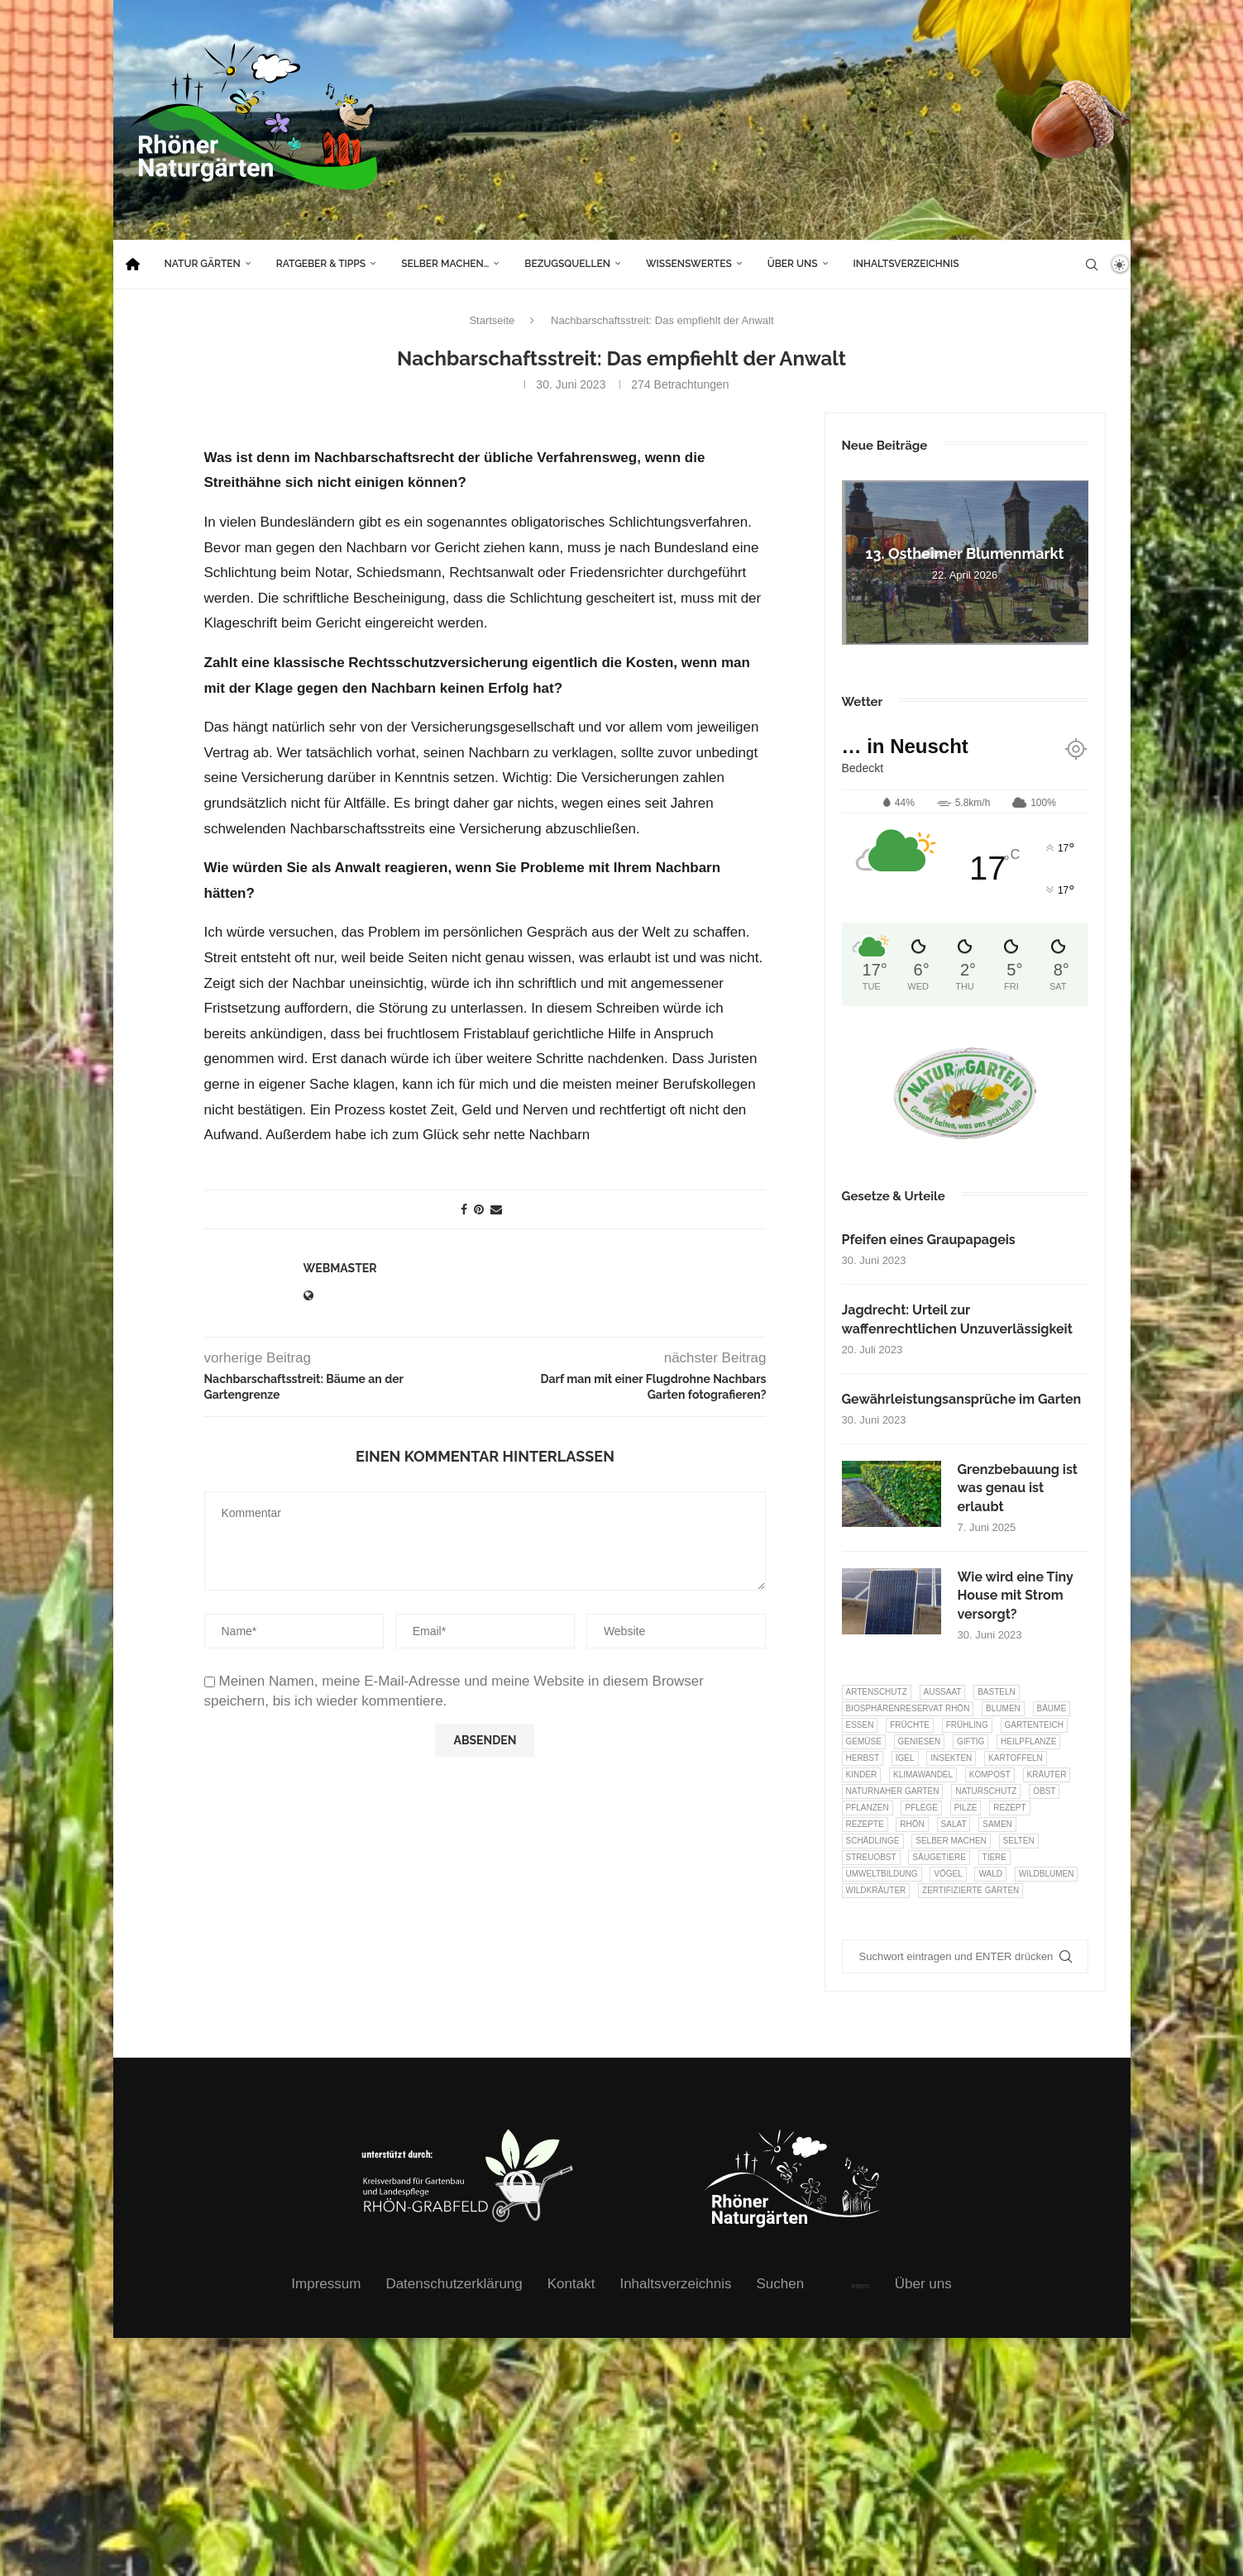  What do you see at coordinates (871, 1857) in the screenshot?
I see `Streuobst [Streuobst (13 Einträge)]` at bounding box center [871, 1857].